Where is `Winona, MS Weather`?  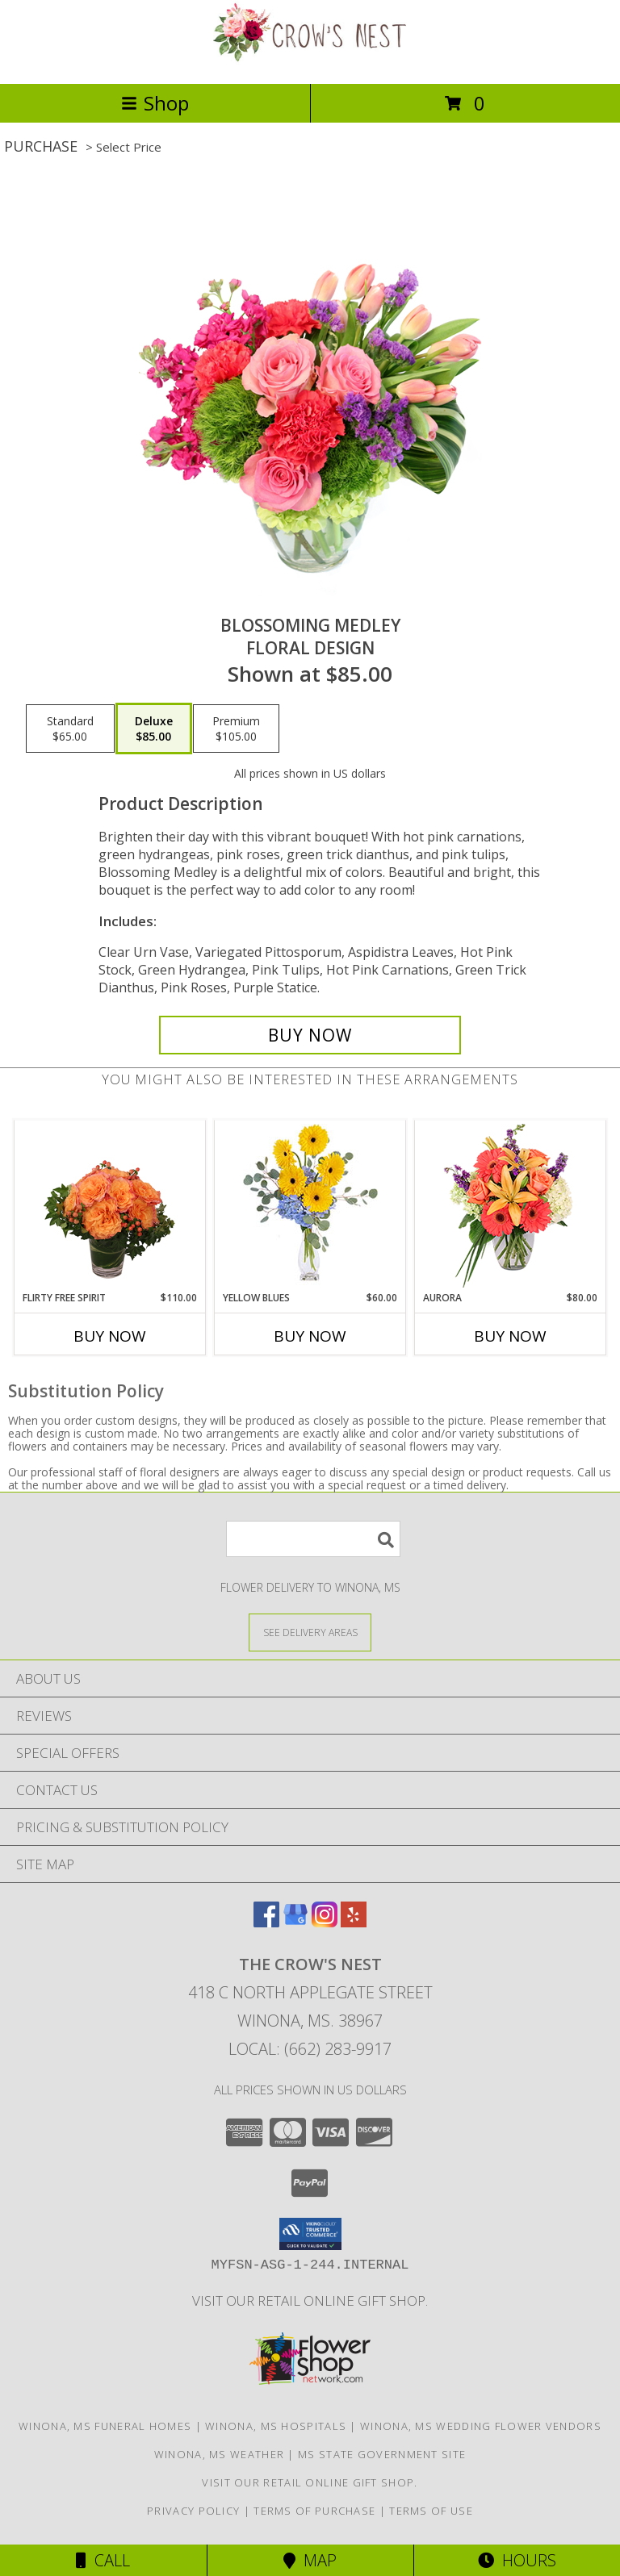 Winona, MS Weather is located at coordinates (219, 2454).